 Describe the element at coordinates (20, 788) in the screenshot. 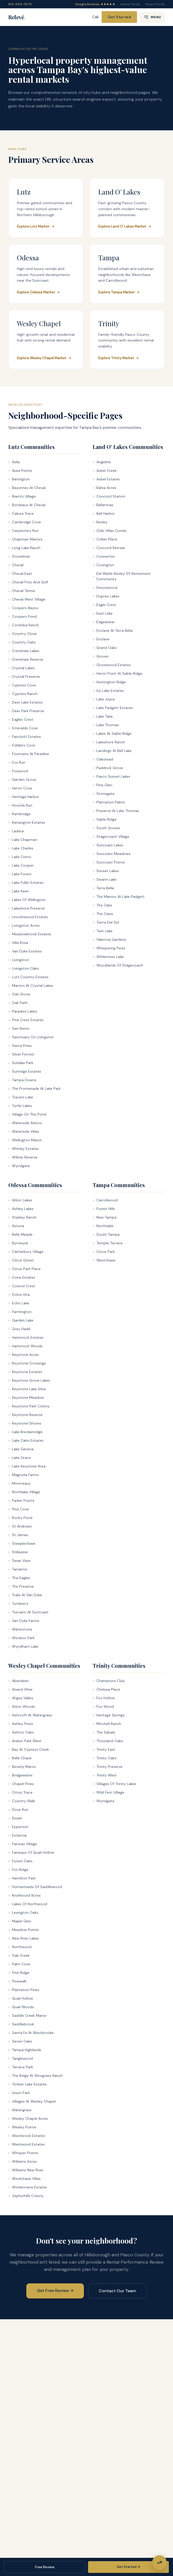

I see `Heron Cove` at that location.